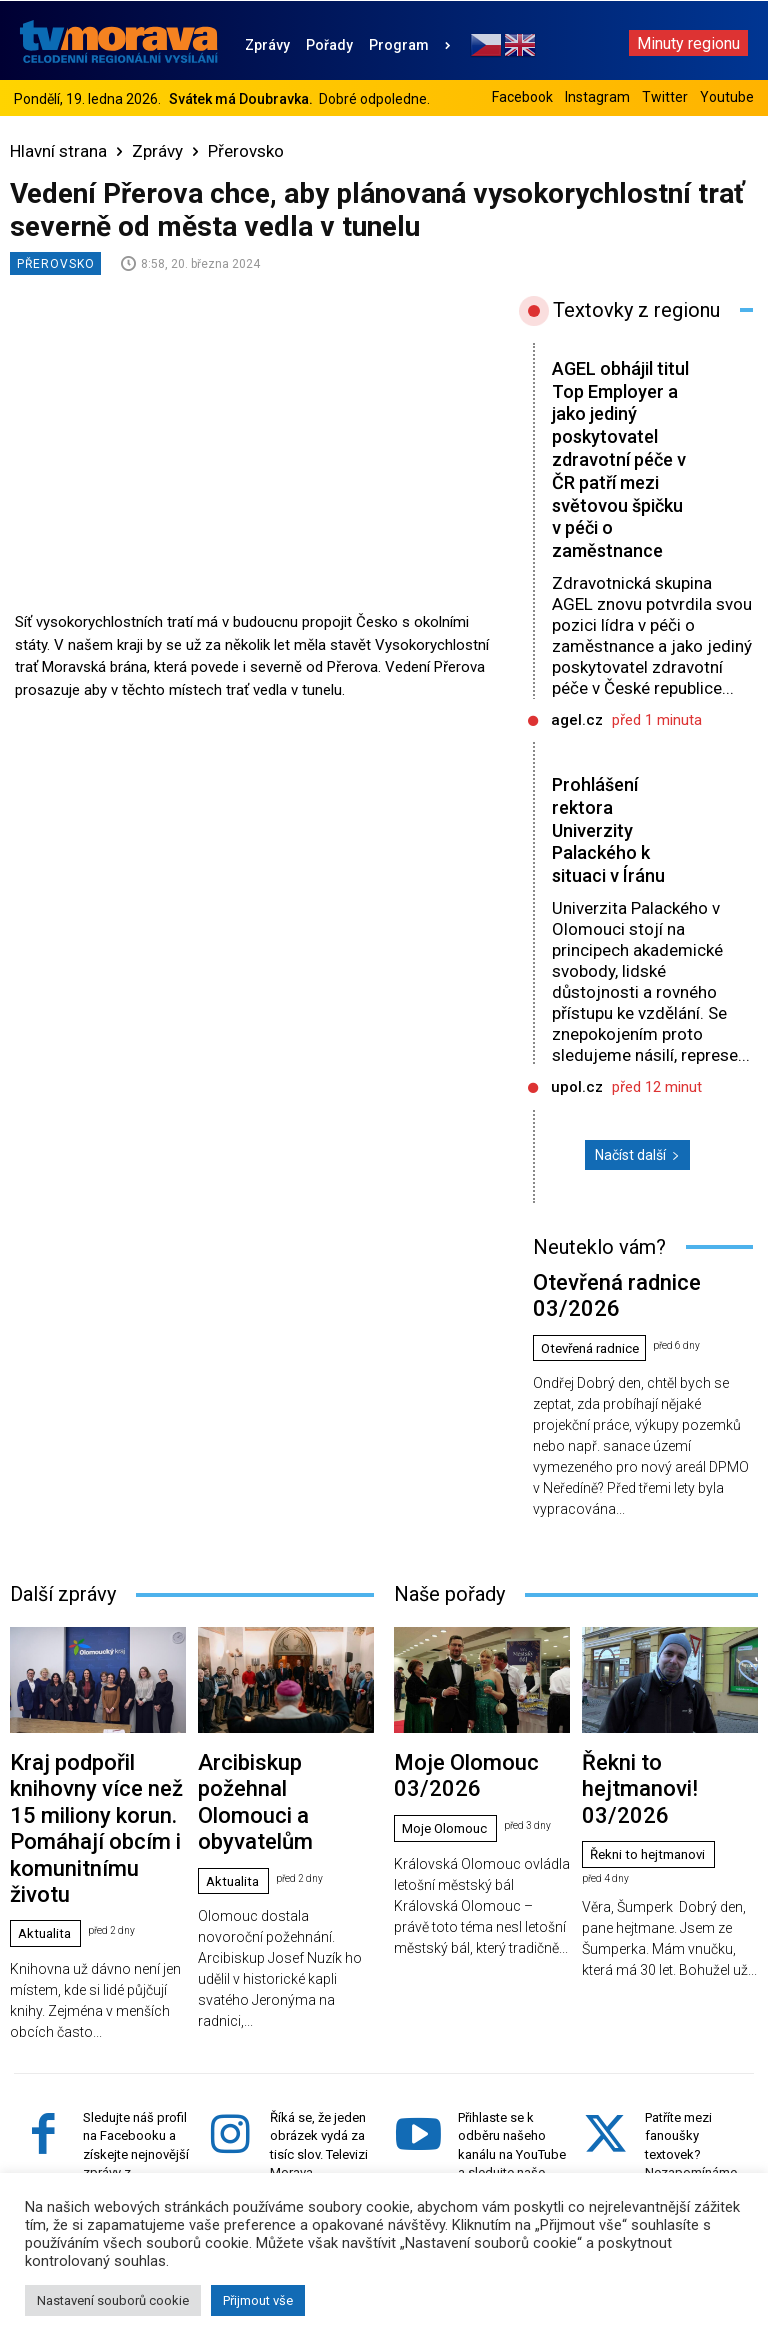 This screenshot has height=2346, width=768. I want to click on Textovky z regionu, so click(636, 310).